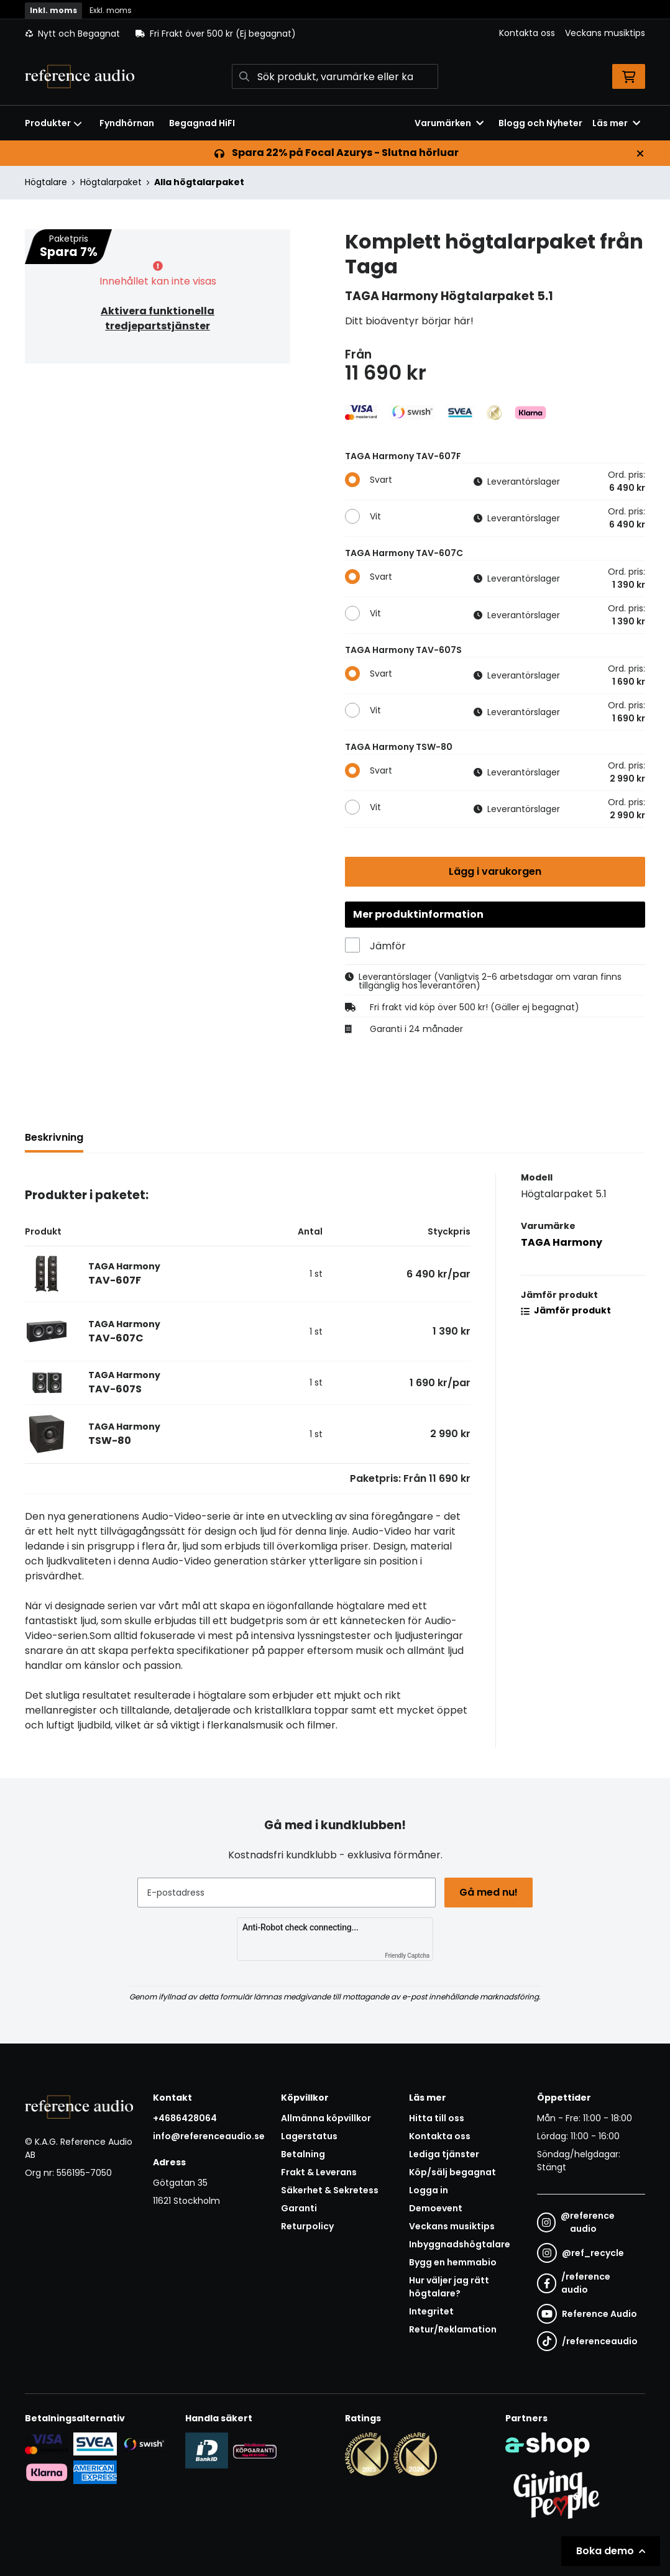 This screenshot has height=2576, width=670. I want to click on Aktivera funktionella tredjepartstjänster [button], so click(157, 318).